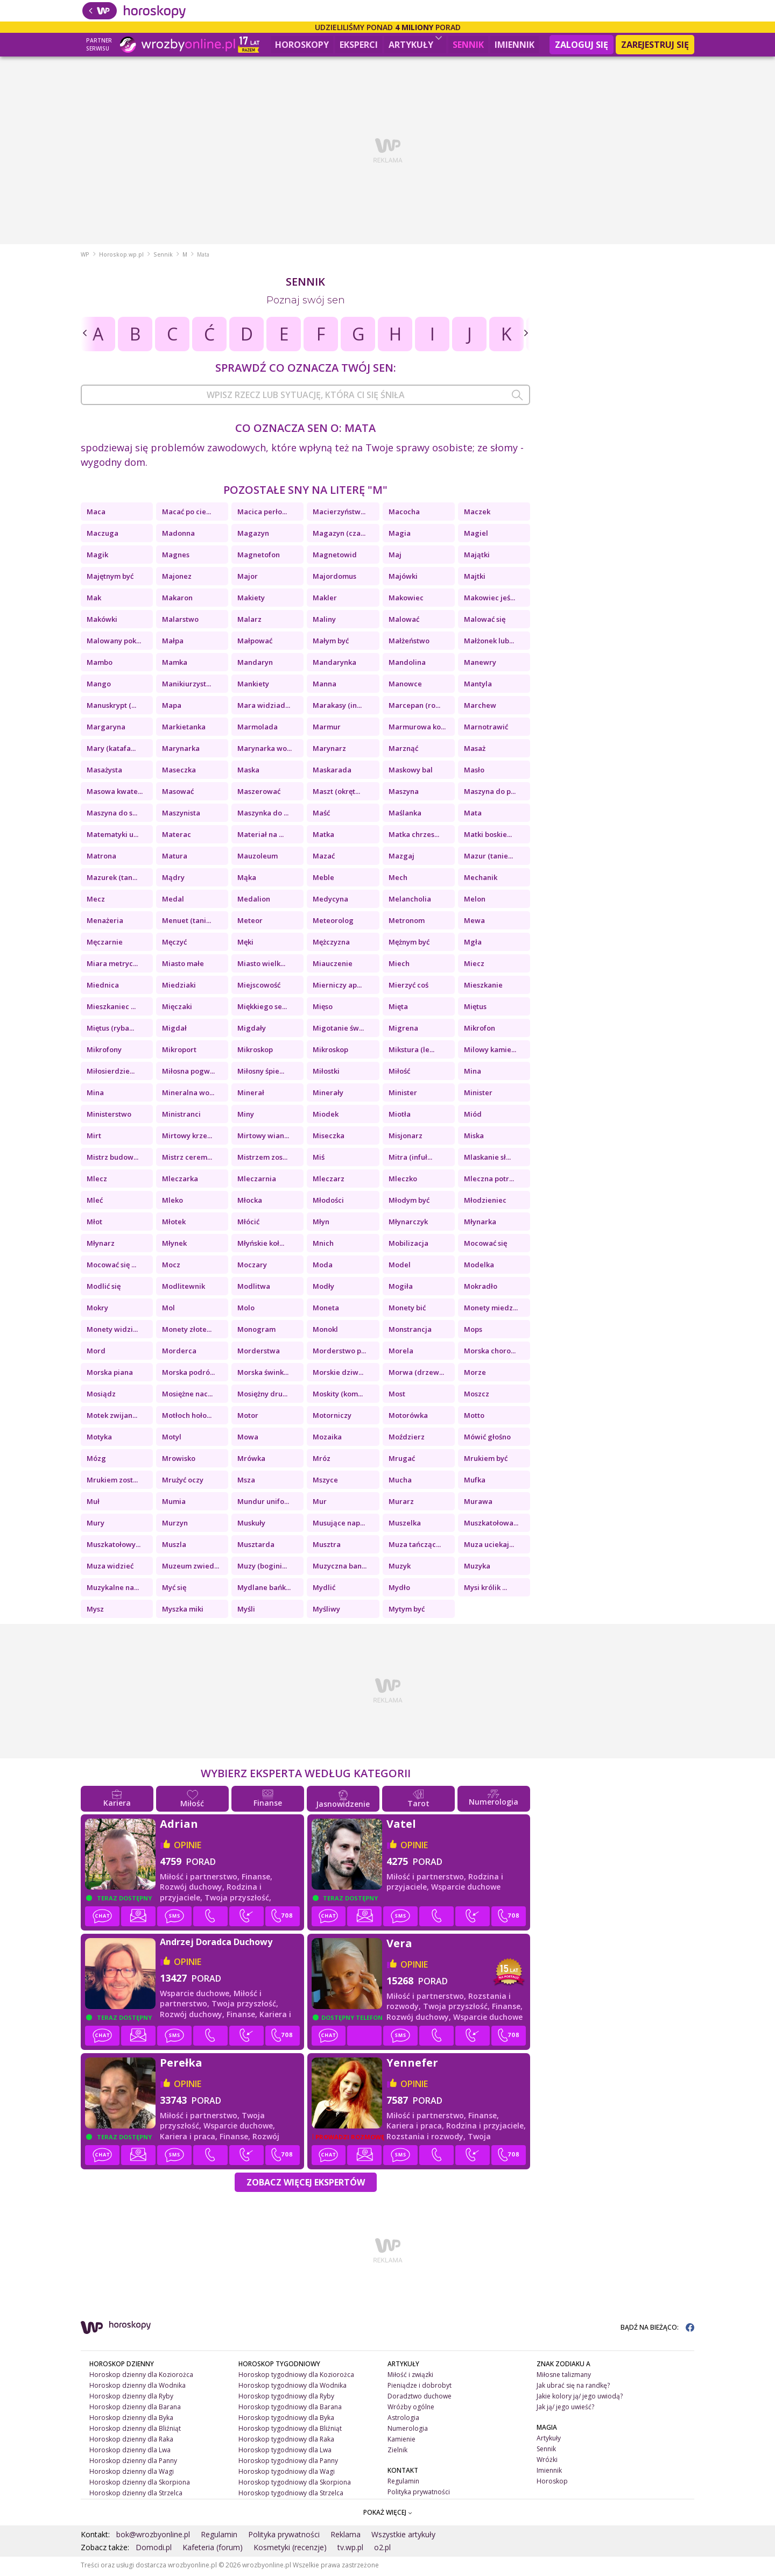 This screenshot has width=775, height=2576. I want to click on Morderca, so click(179, 1353).